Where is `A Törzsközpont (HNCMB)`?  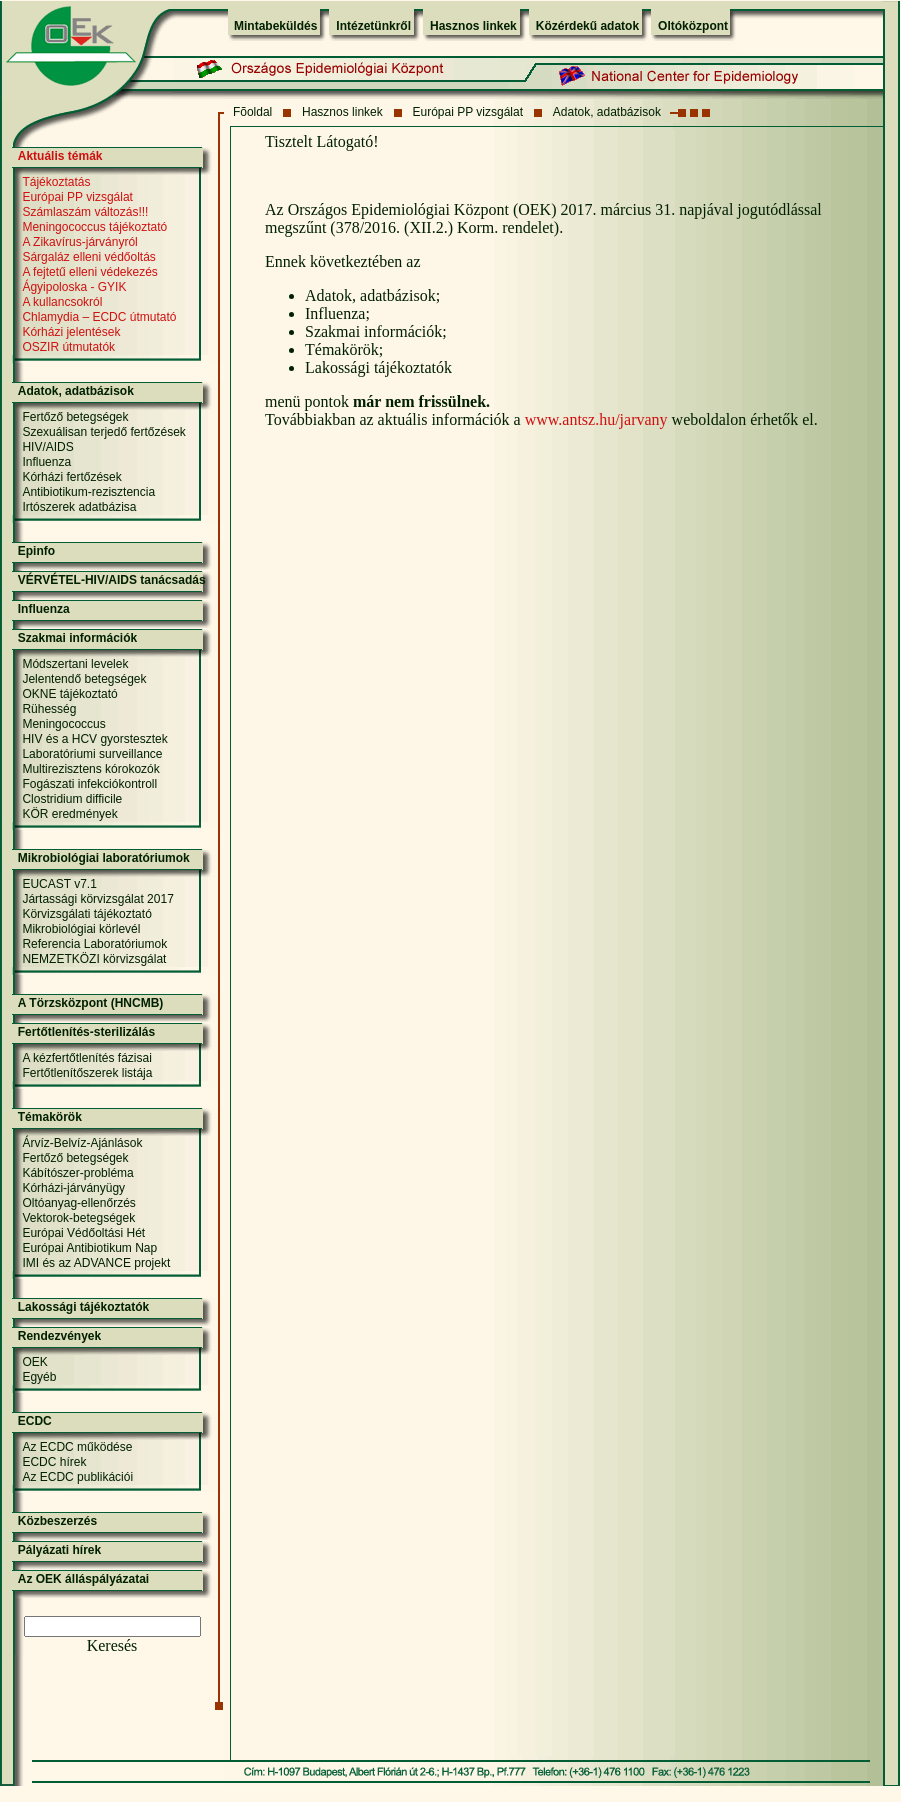 A Törzsközpont (HNCMB) is located at coordinates (91, 1003).